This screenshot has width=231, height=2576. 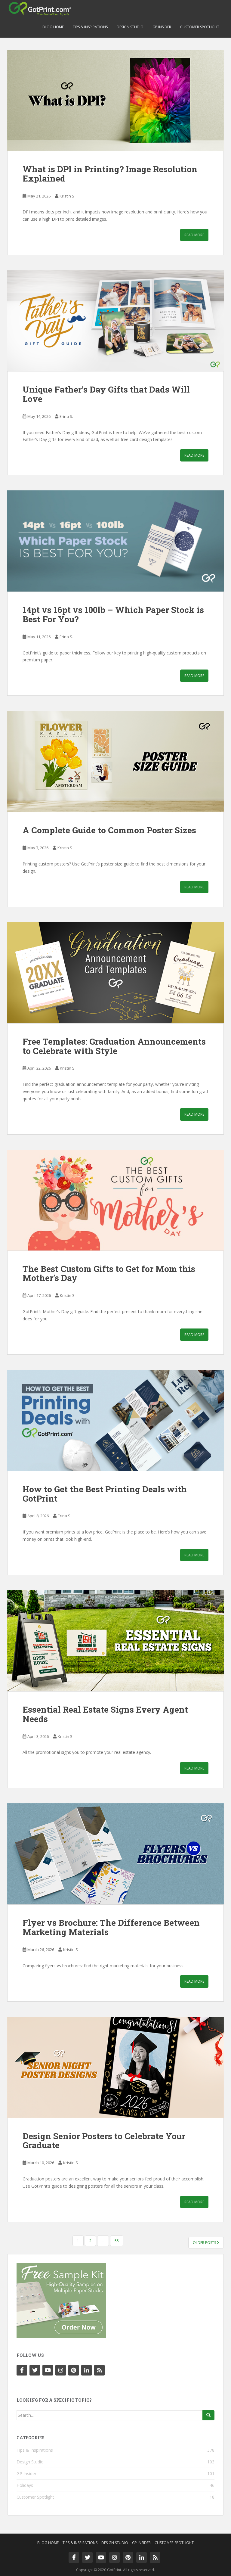 I want to click on 14pt vs 16pt vs 100lb – Which Paper Stock is Best For You?, so click(x=113, y=614).